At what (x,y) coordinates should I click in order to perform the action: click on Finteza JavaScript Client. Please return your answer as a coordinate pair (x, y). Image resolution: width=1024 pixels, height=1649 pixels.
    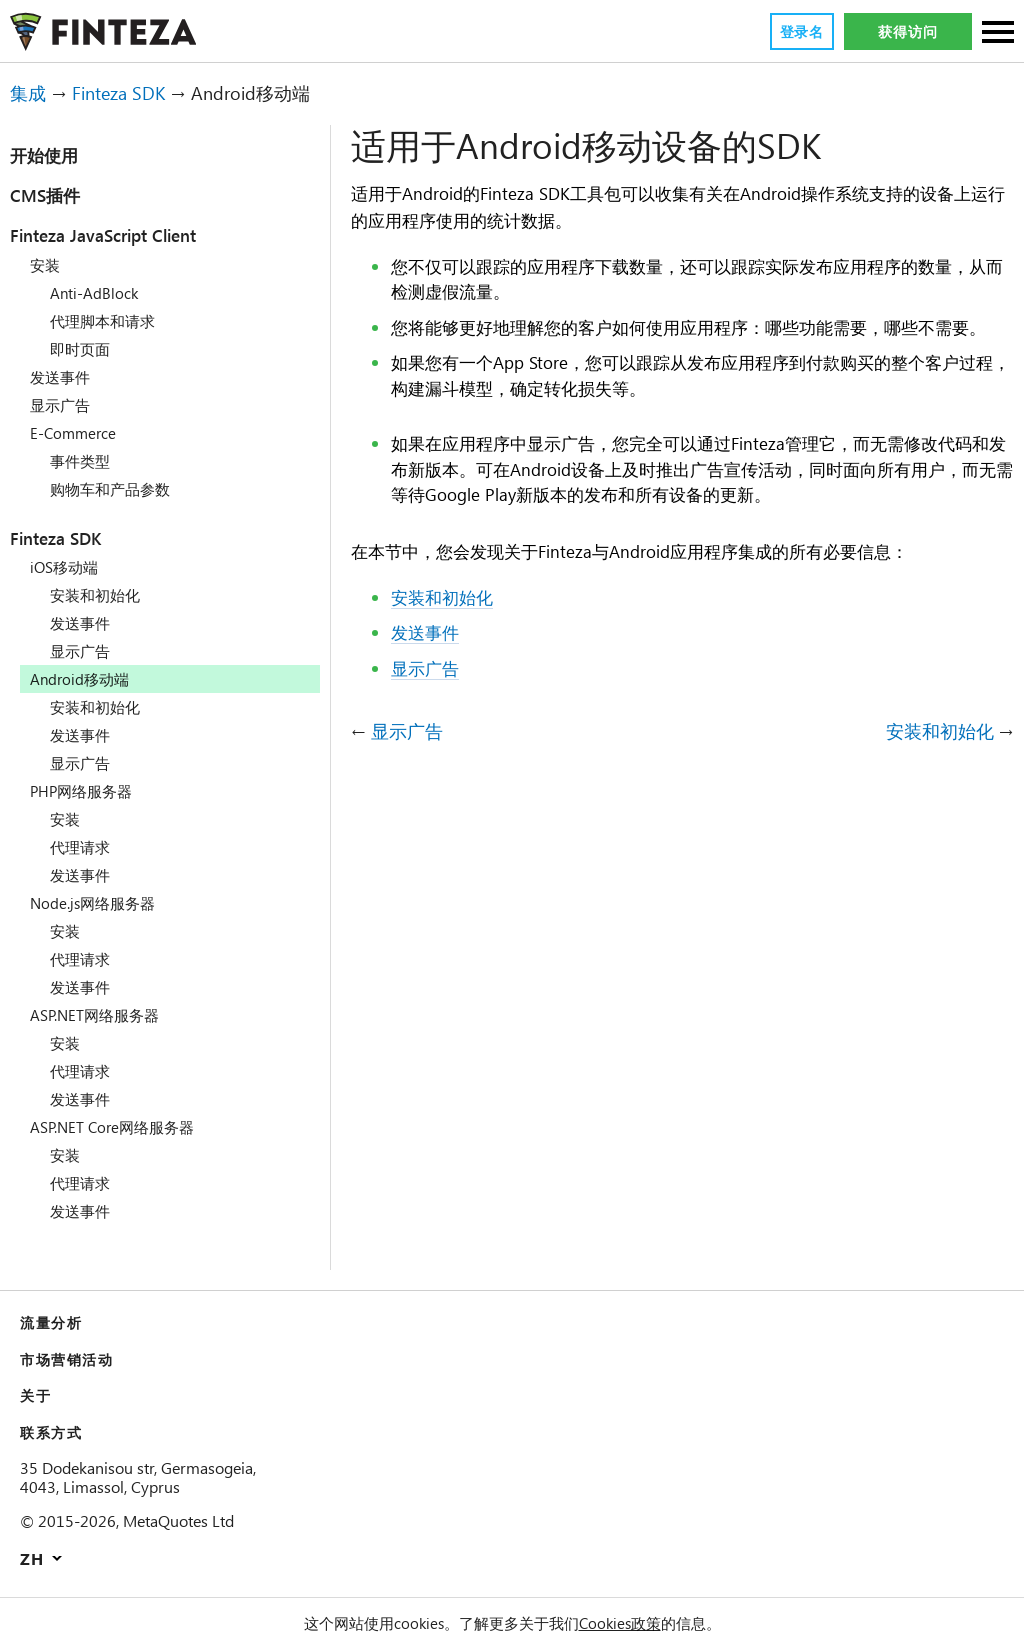
    Looking at the image, I should click on (127, 235).